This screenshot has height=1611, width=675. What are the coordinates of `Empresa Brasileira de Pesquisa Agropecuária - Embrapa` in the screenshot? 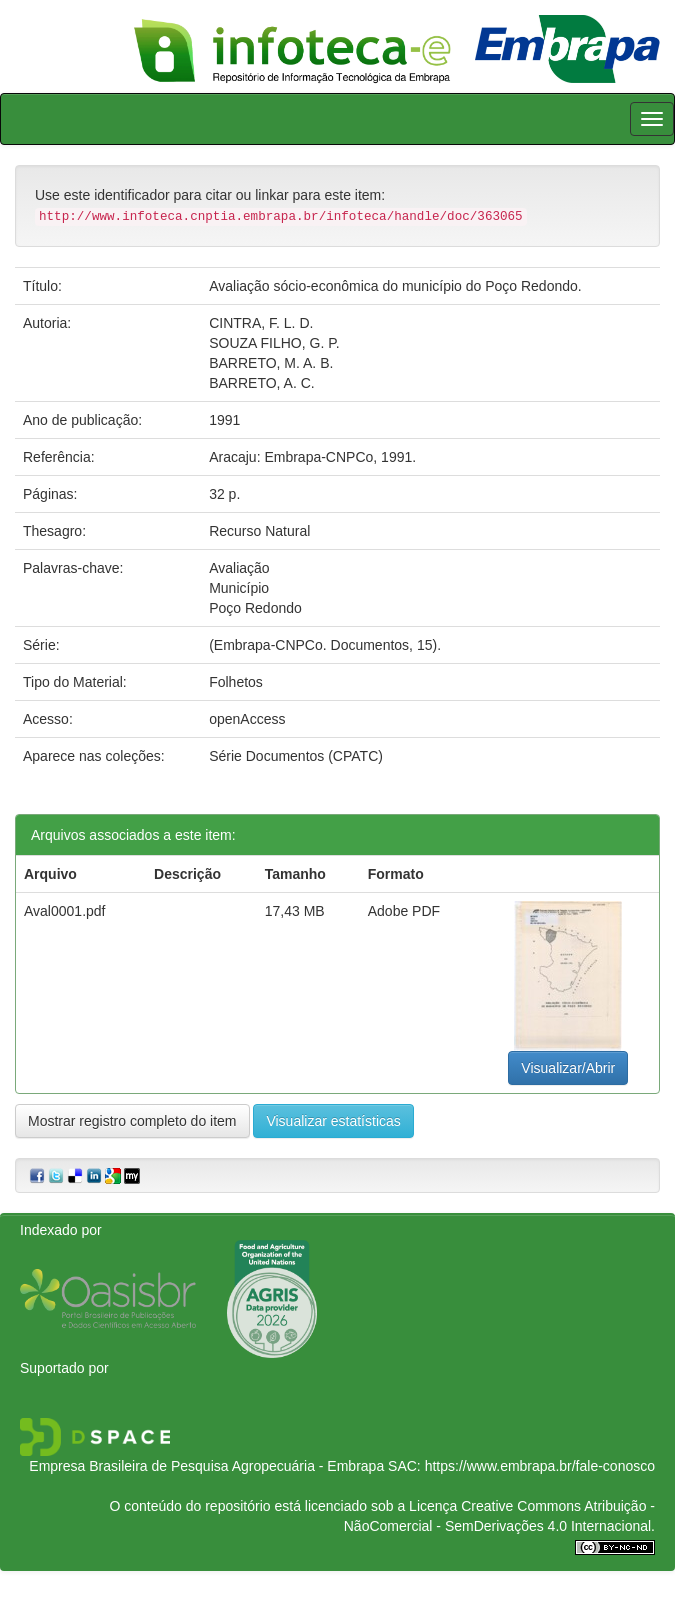 It's located at (206, 1466).